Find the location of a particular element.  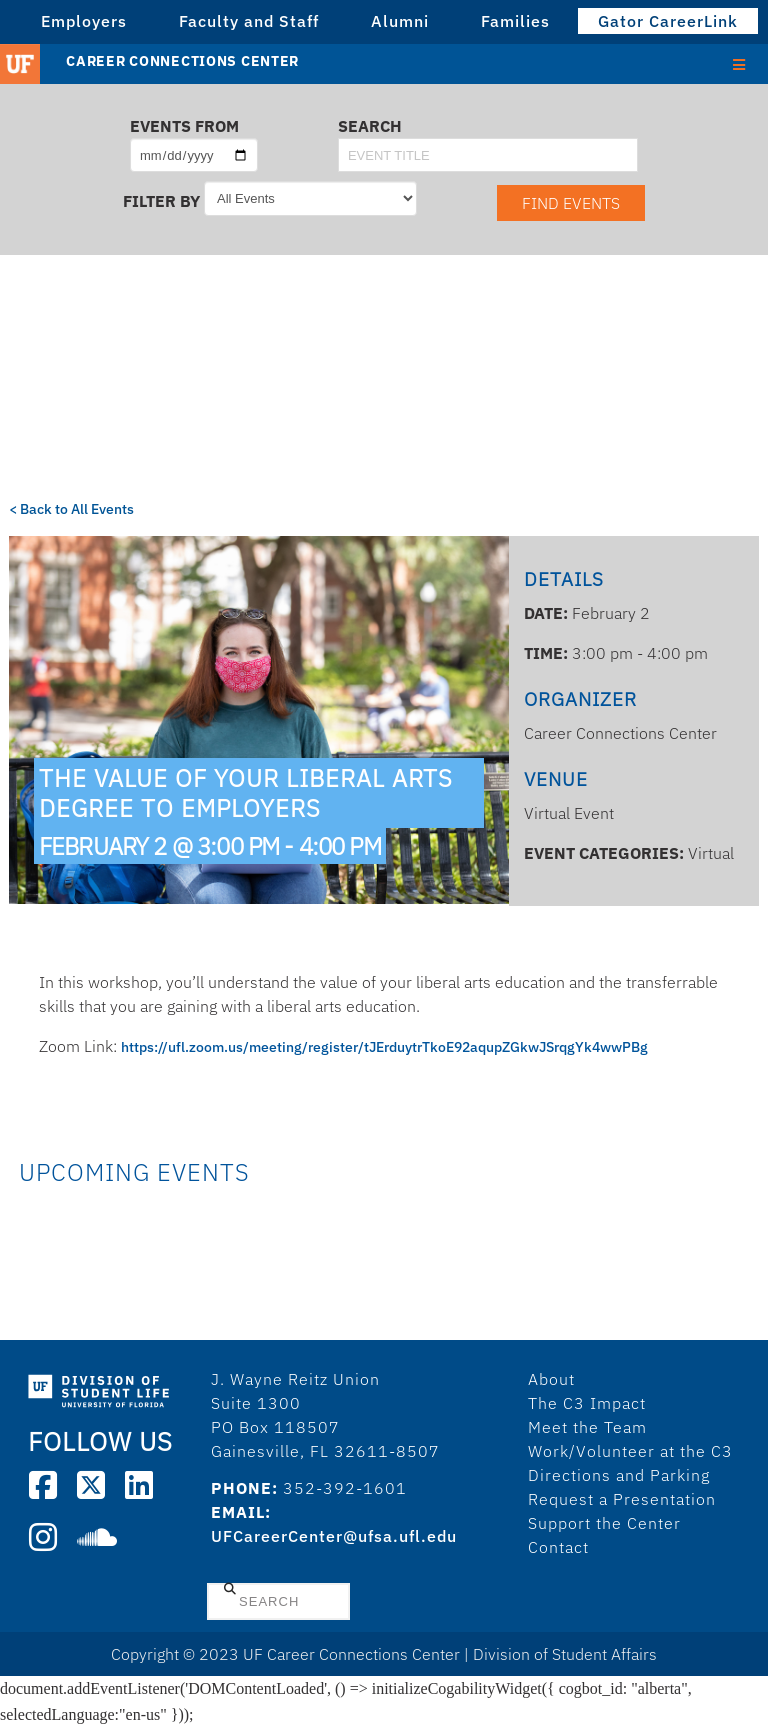

< Back to All Events is located at coordinates (71, 509).